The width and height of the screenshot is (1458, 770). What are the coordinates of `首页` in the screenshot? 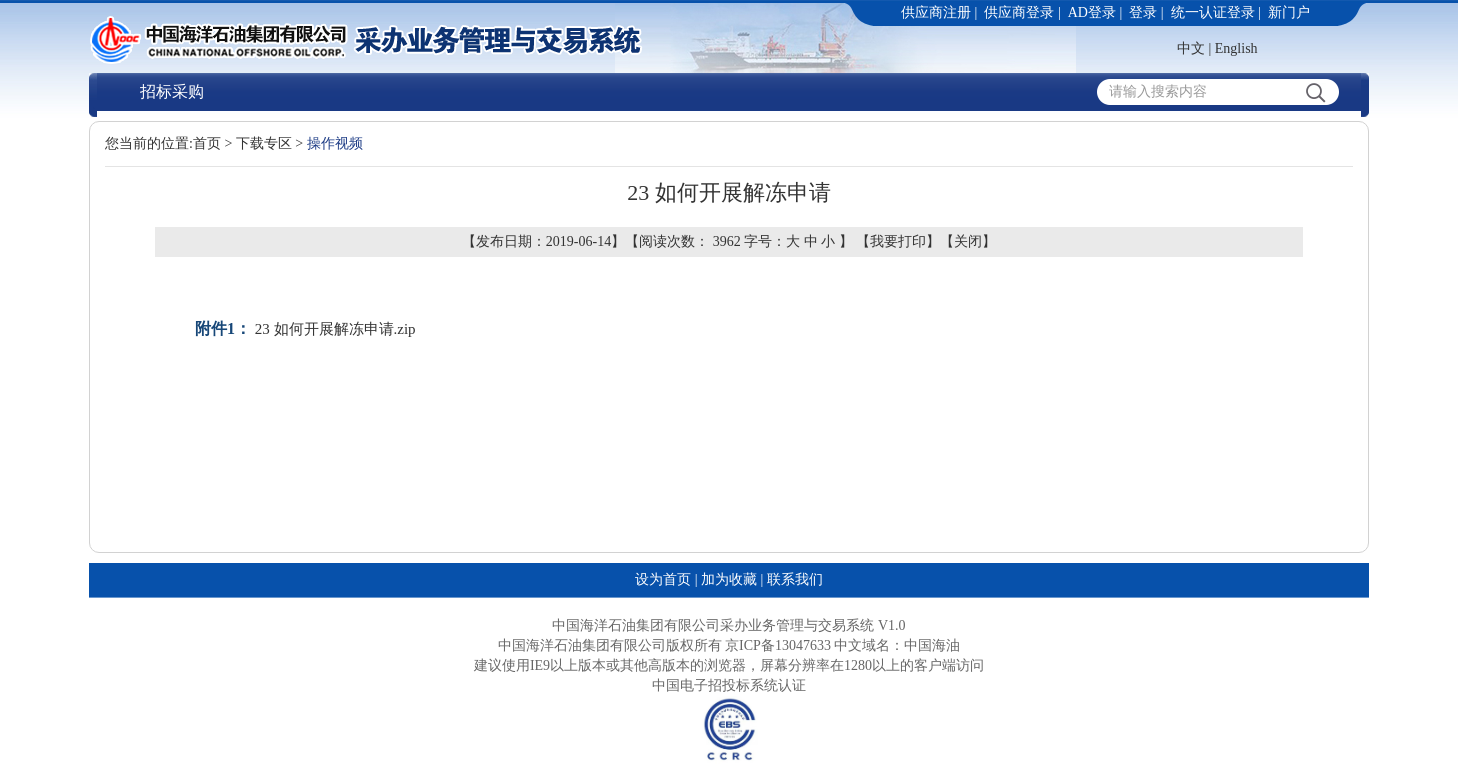 It's located at (207, 143).